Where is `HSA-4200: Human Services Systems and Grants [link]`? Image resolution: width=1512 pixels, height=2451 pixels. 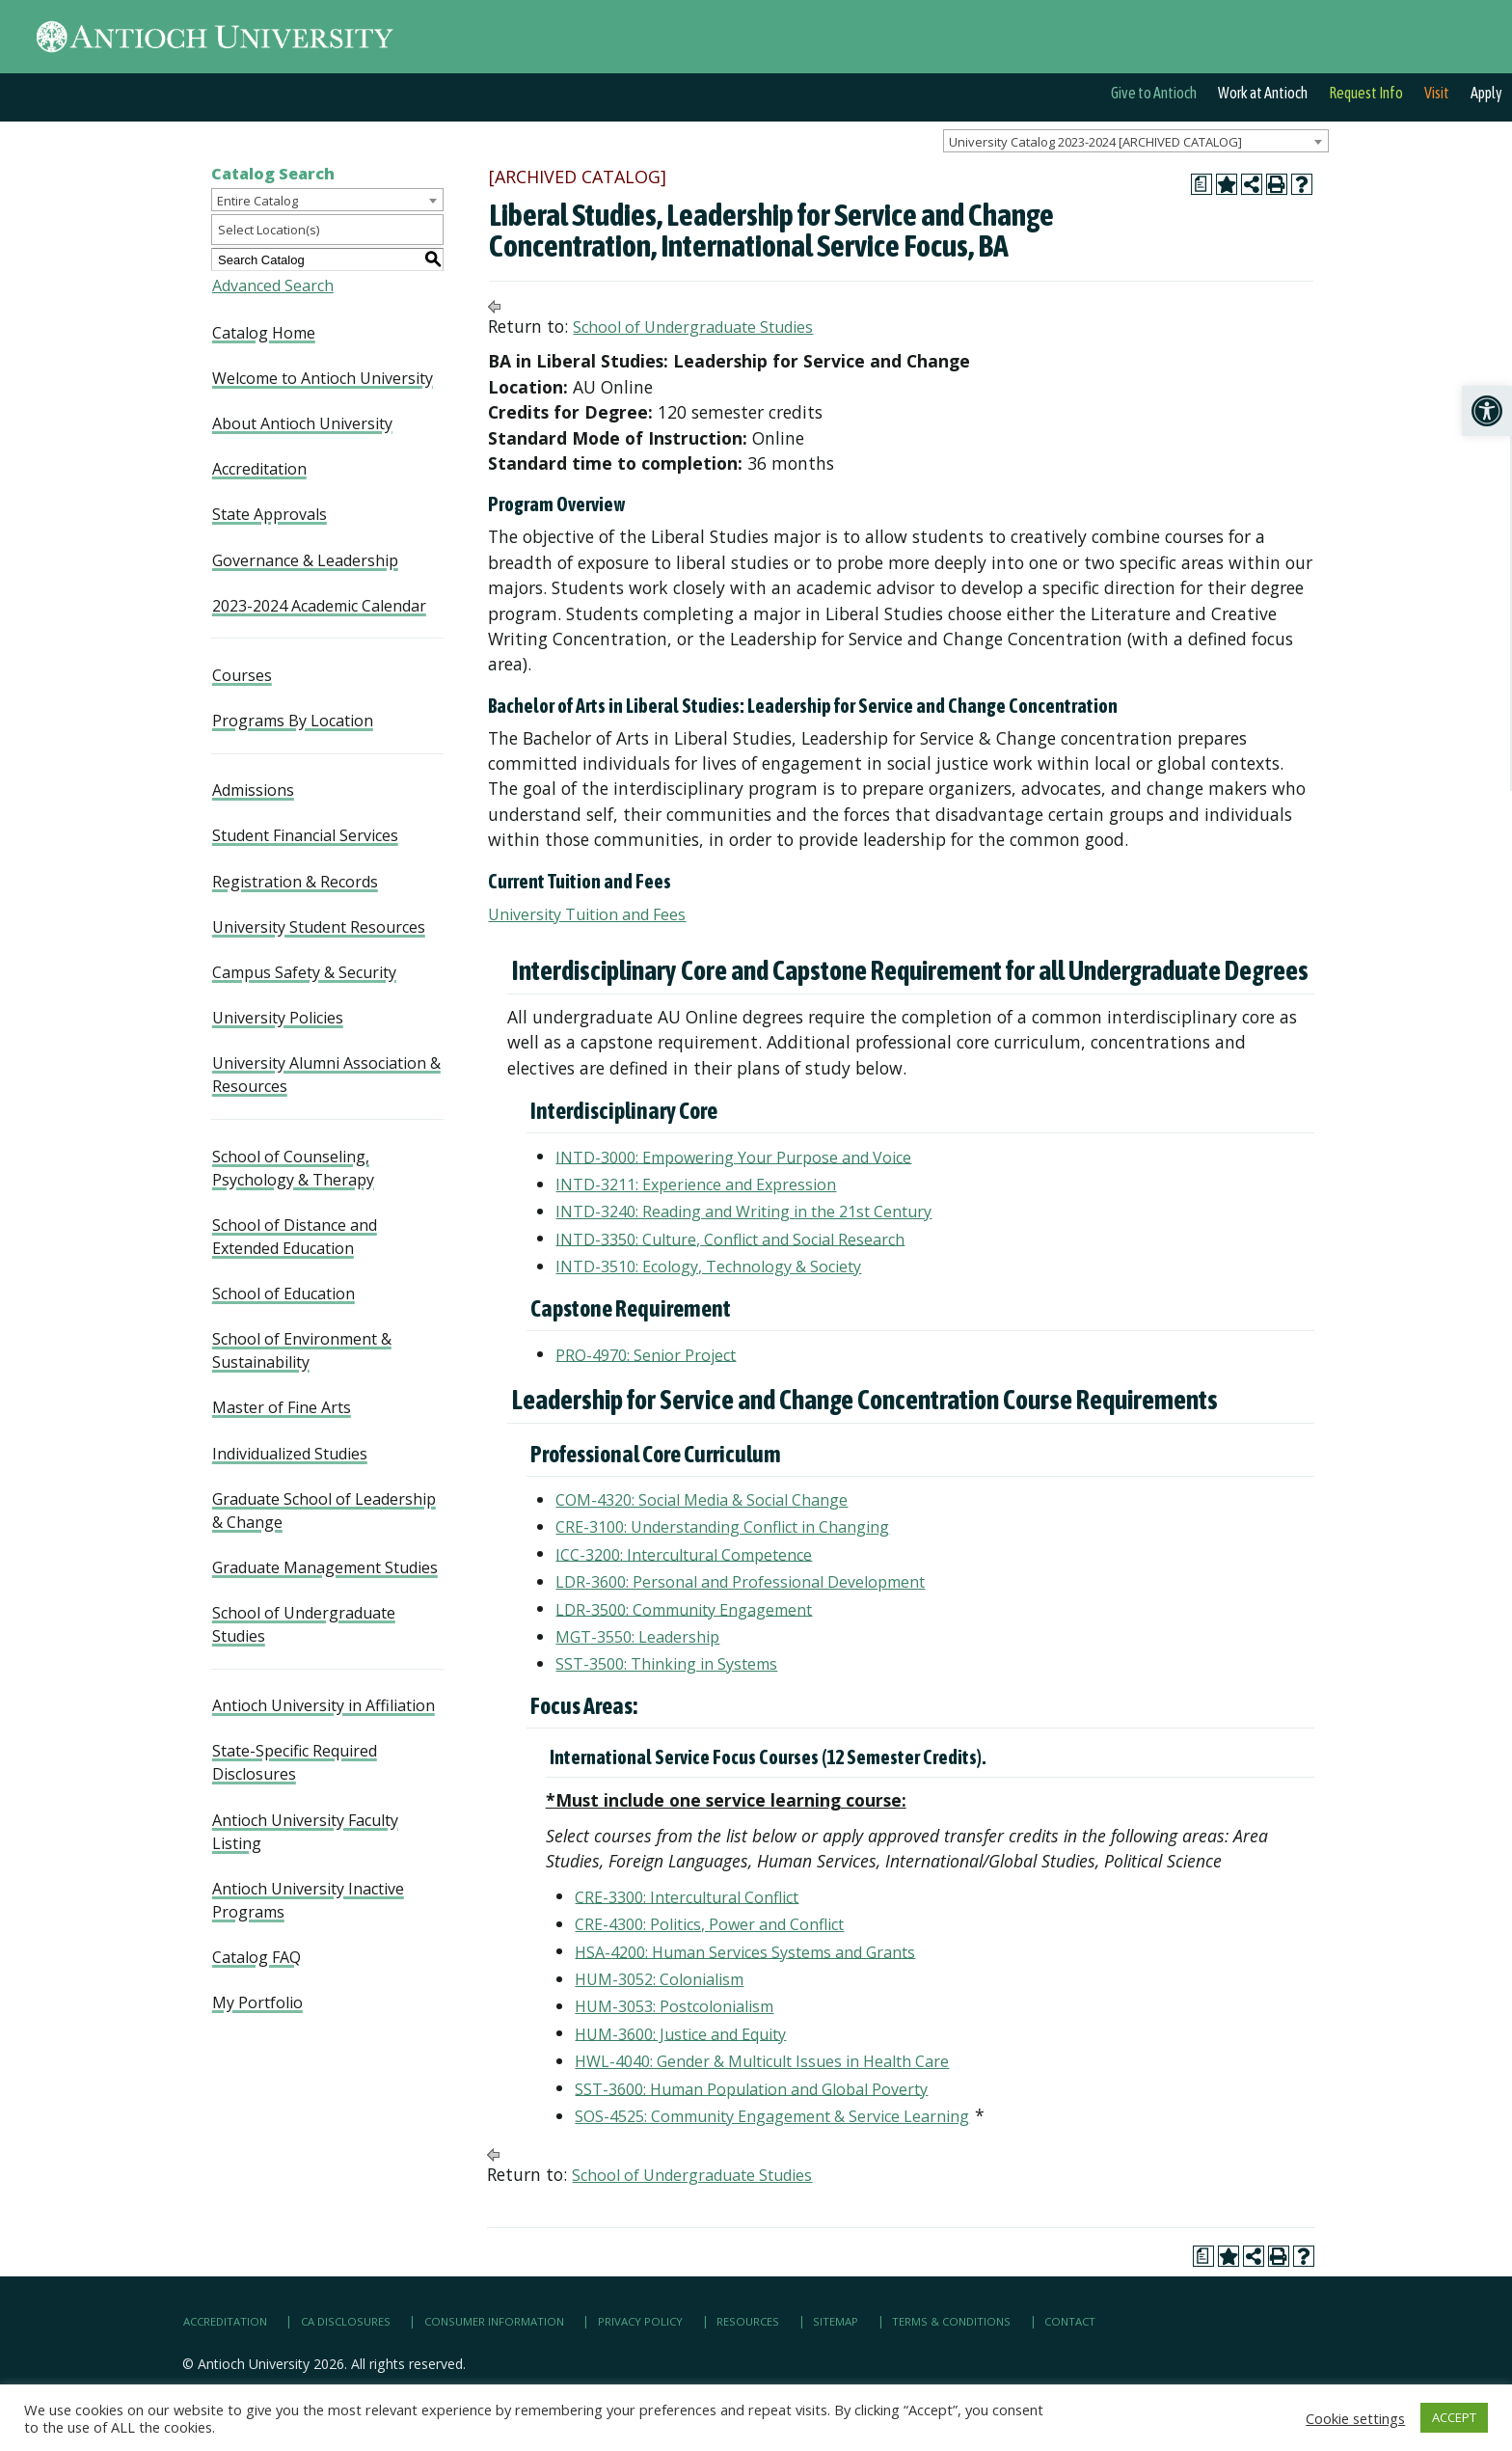 HSA-4200: Human Services Systems and Grants [link] is located at coordinates (745, 1951).